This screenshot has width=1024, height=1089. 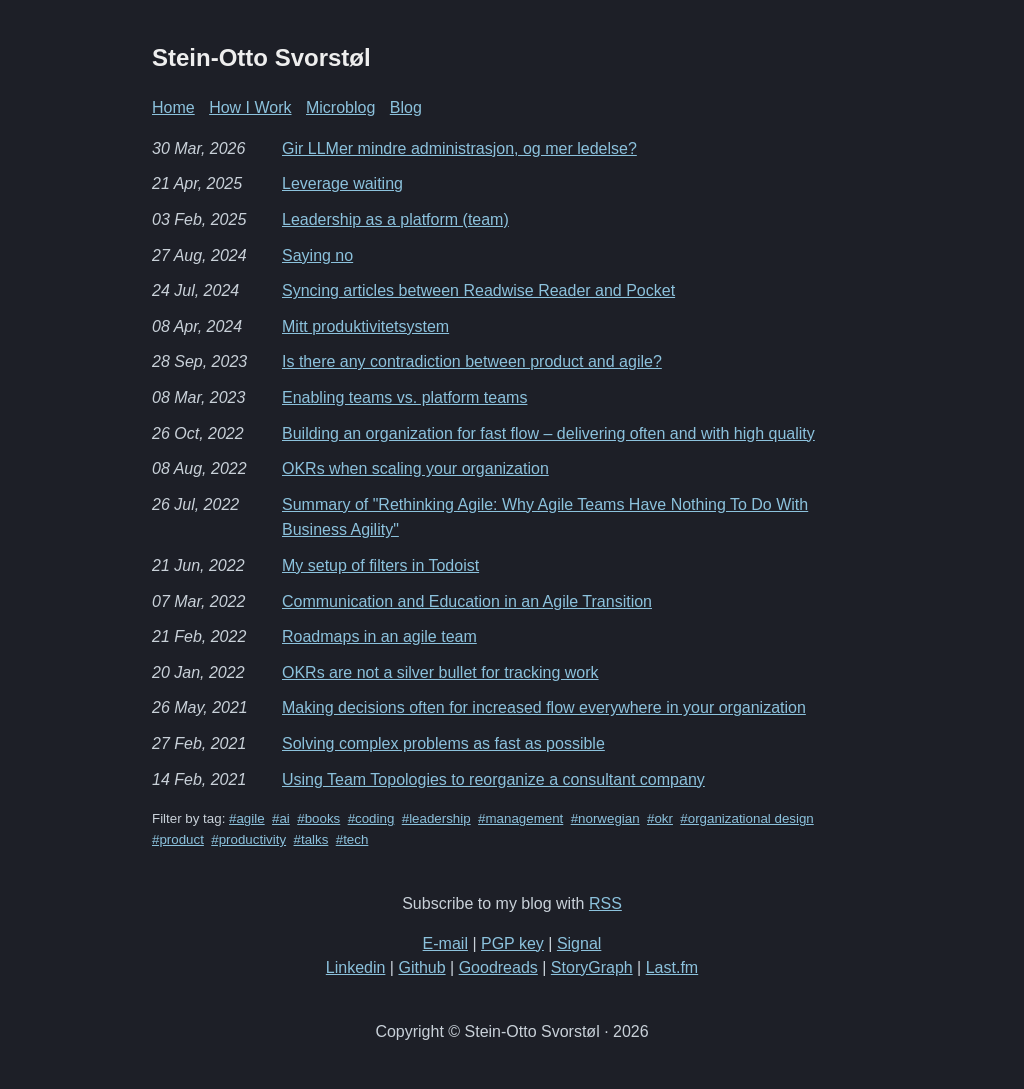 What do you see at coordinates (311, 839) in the screenshot?
I see `#talks` at bounding box center [311, 839].